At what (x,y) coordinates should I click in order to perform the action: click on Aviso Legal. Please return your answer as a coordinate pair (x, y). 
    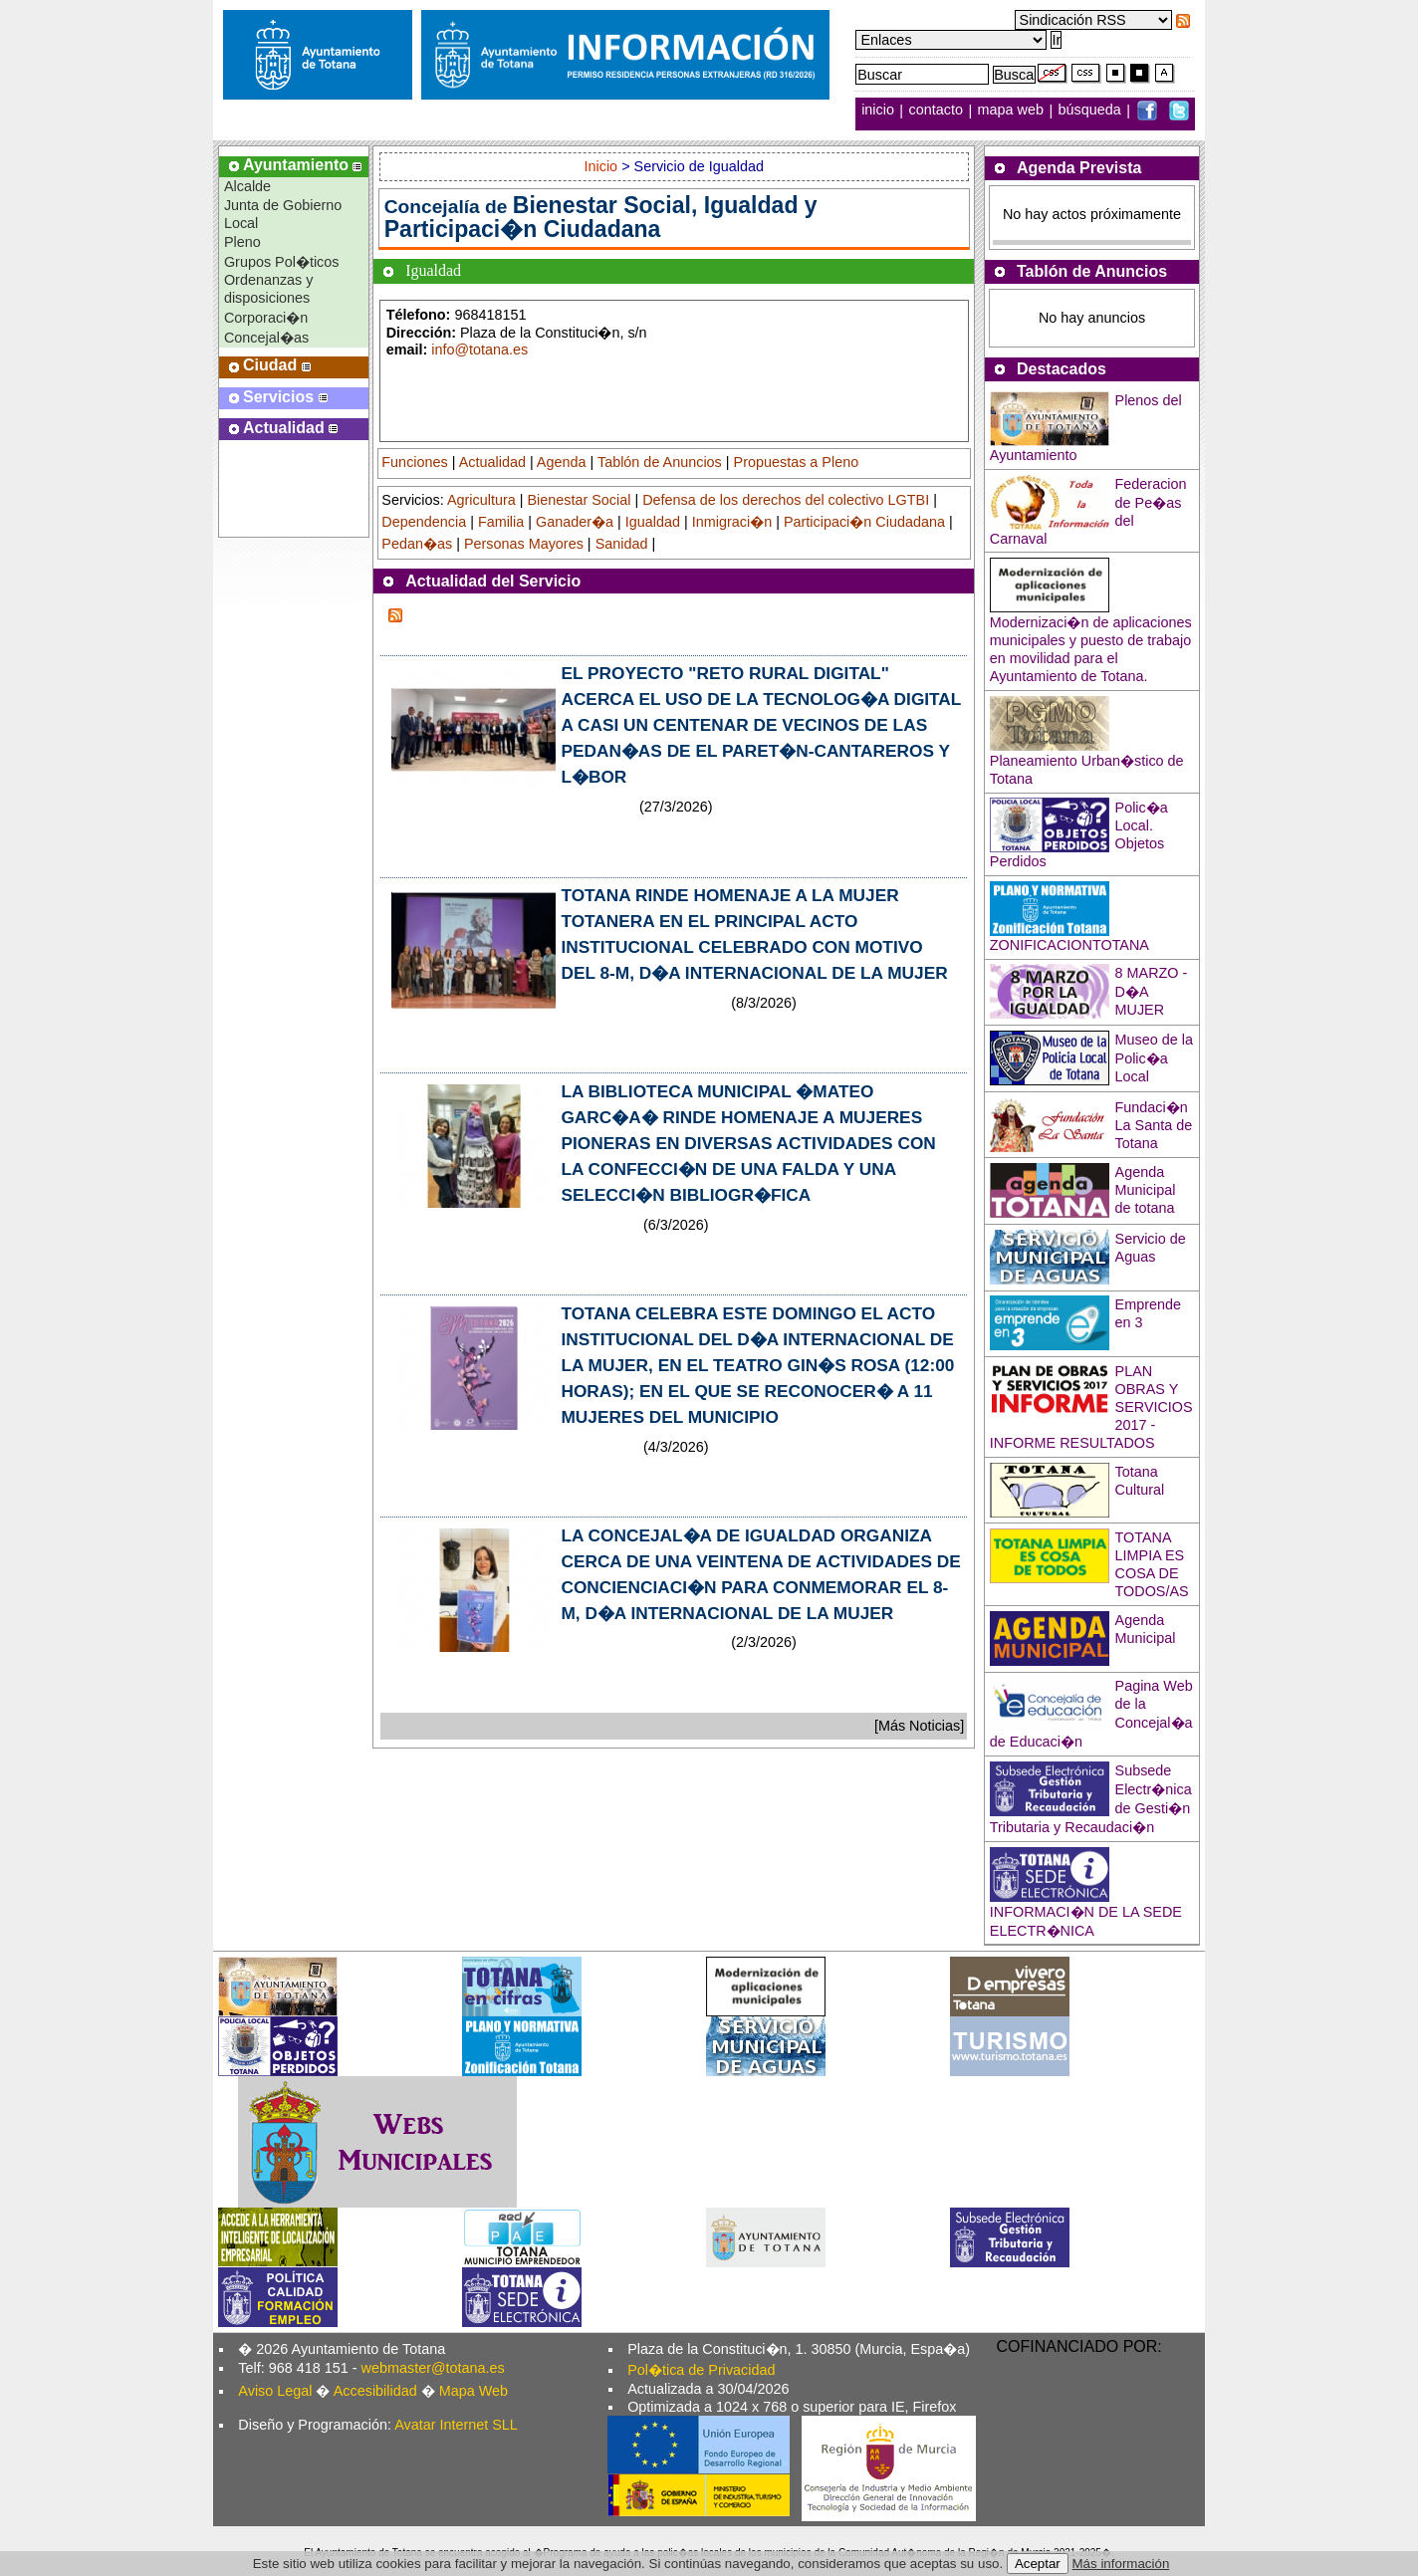
    Looking at the image, I should click on (275, 2391).